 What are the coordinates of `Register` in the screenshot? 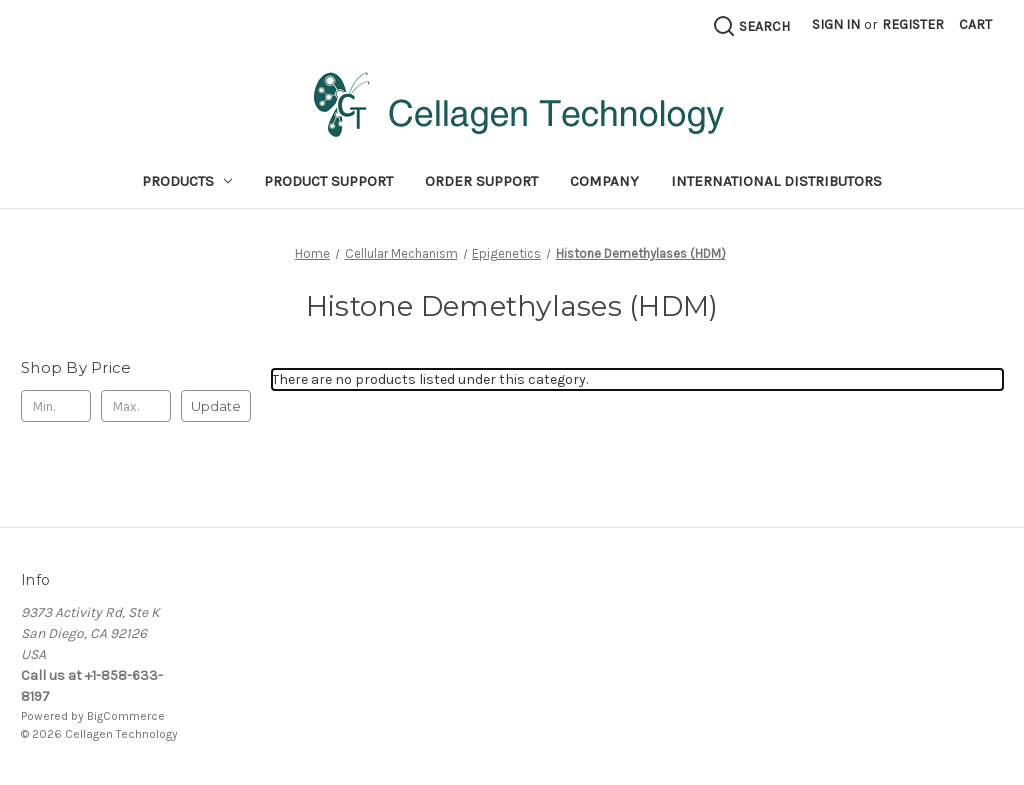 It's located at (913, 24).